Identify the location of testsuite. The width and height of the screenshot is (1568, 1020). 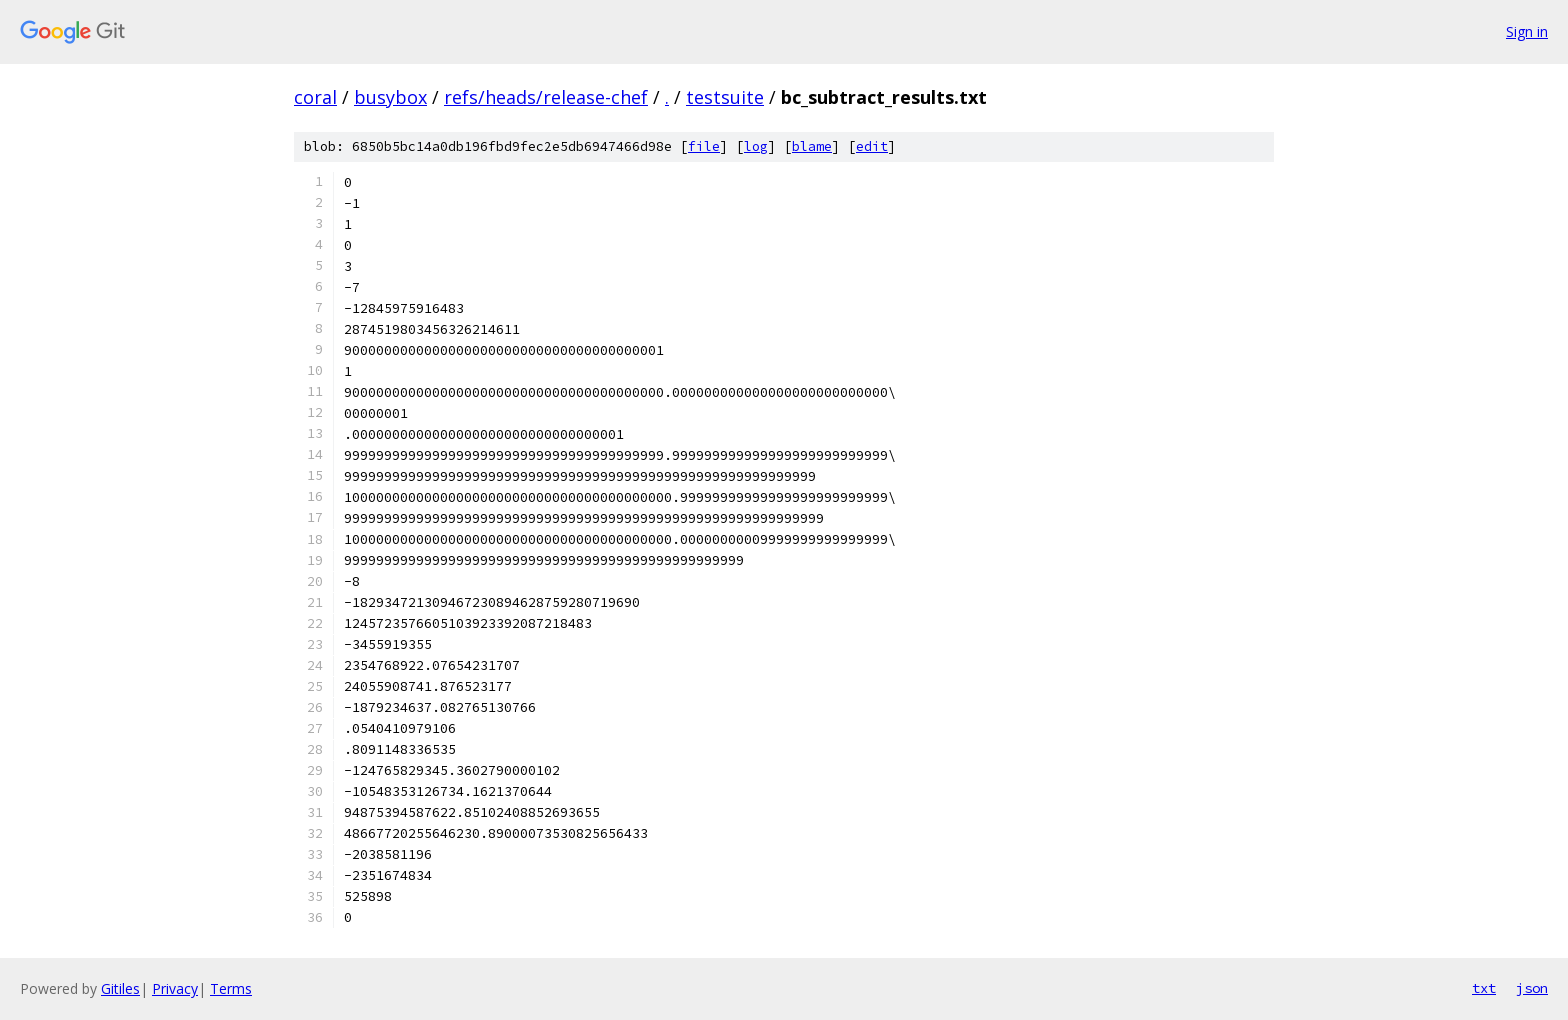
(725, 97).